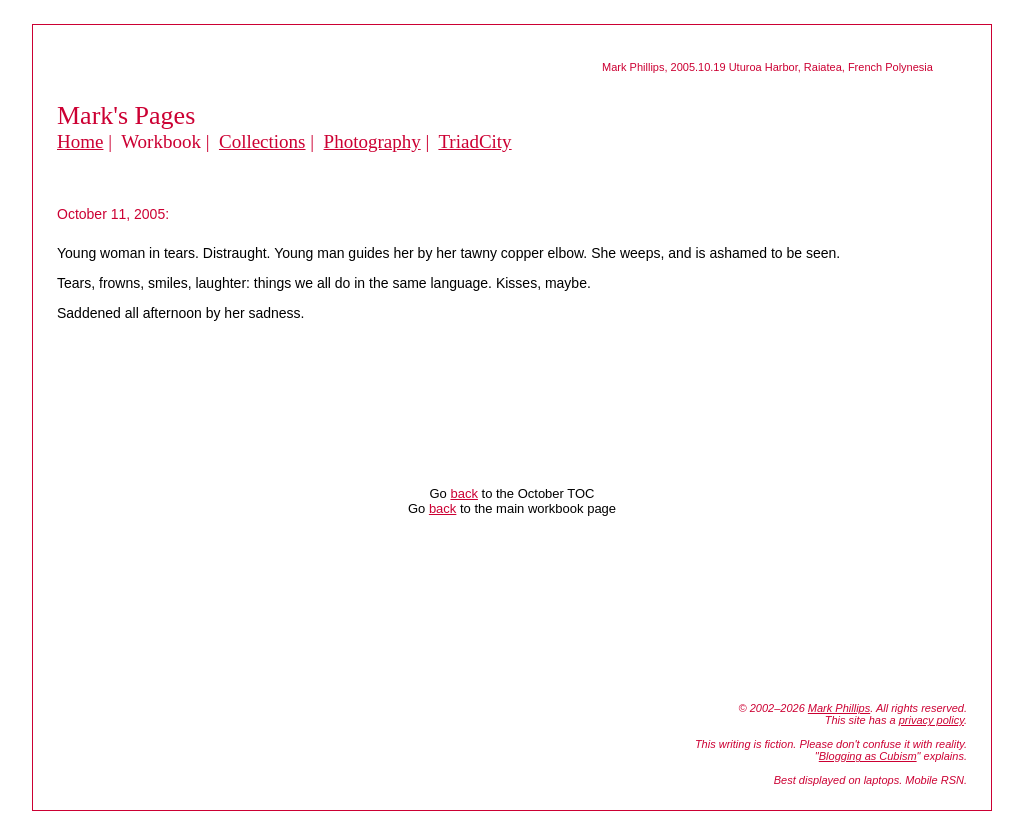 This screenshot has width=1024, height=835. I want to click on back, so click(463, 493).